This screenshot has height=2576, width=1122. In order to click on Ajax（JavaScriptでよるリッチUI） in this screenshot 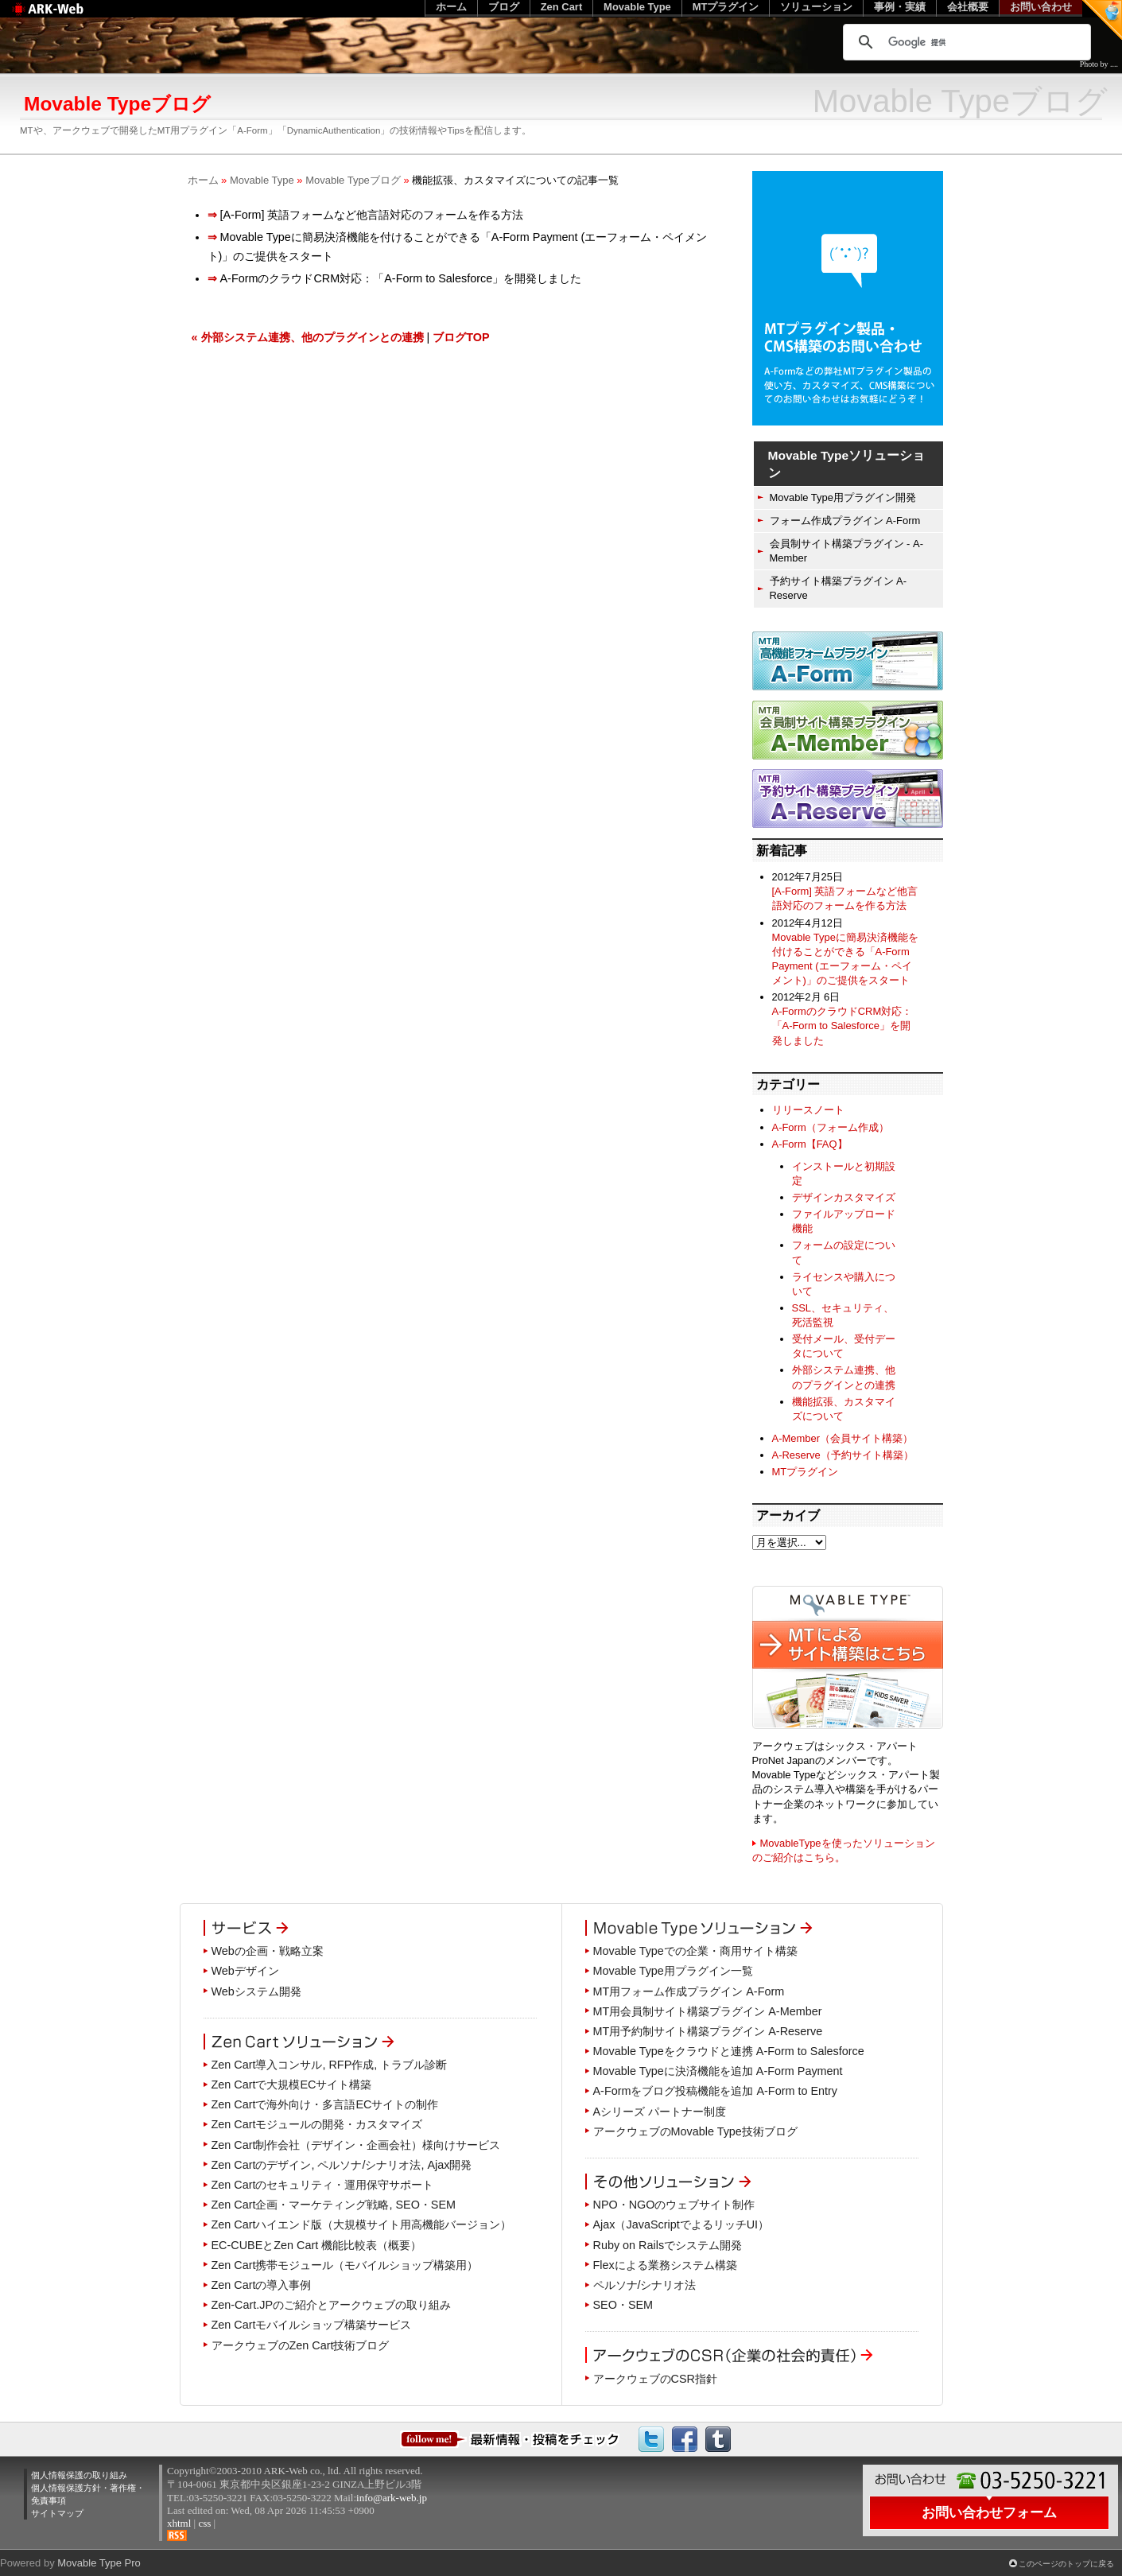, I will do `click(681, 2224)`.